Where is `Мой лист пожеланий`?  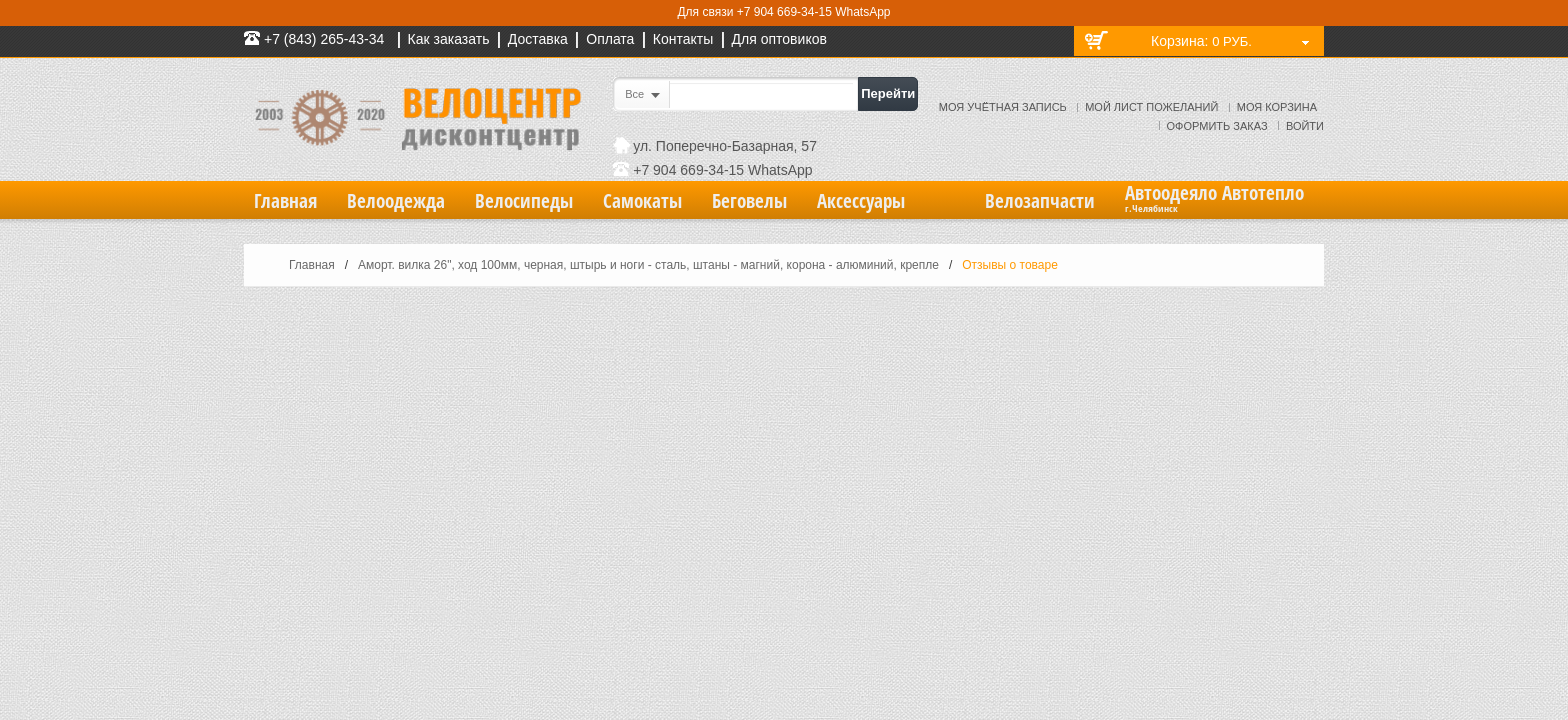
Мой лист пожеланий is located at coordinates (1151, 107).